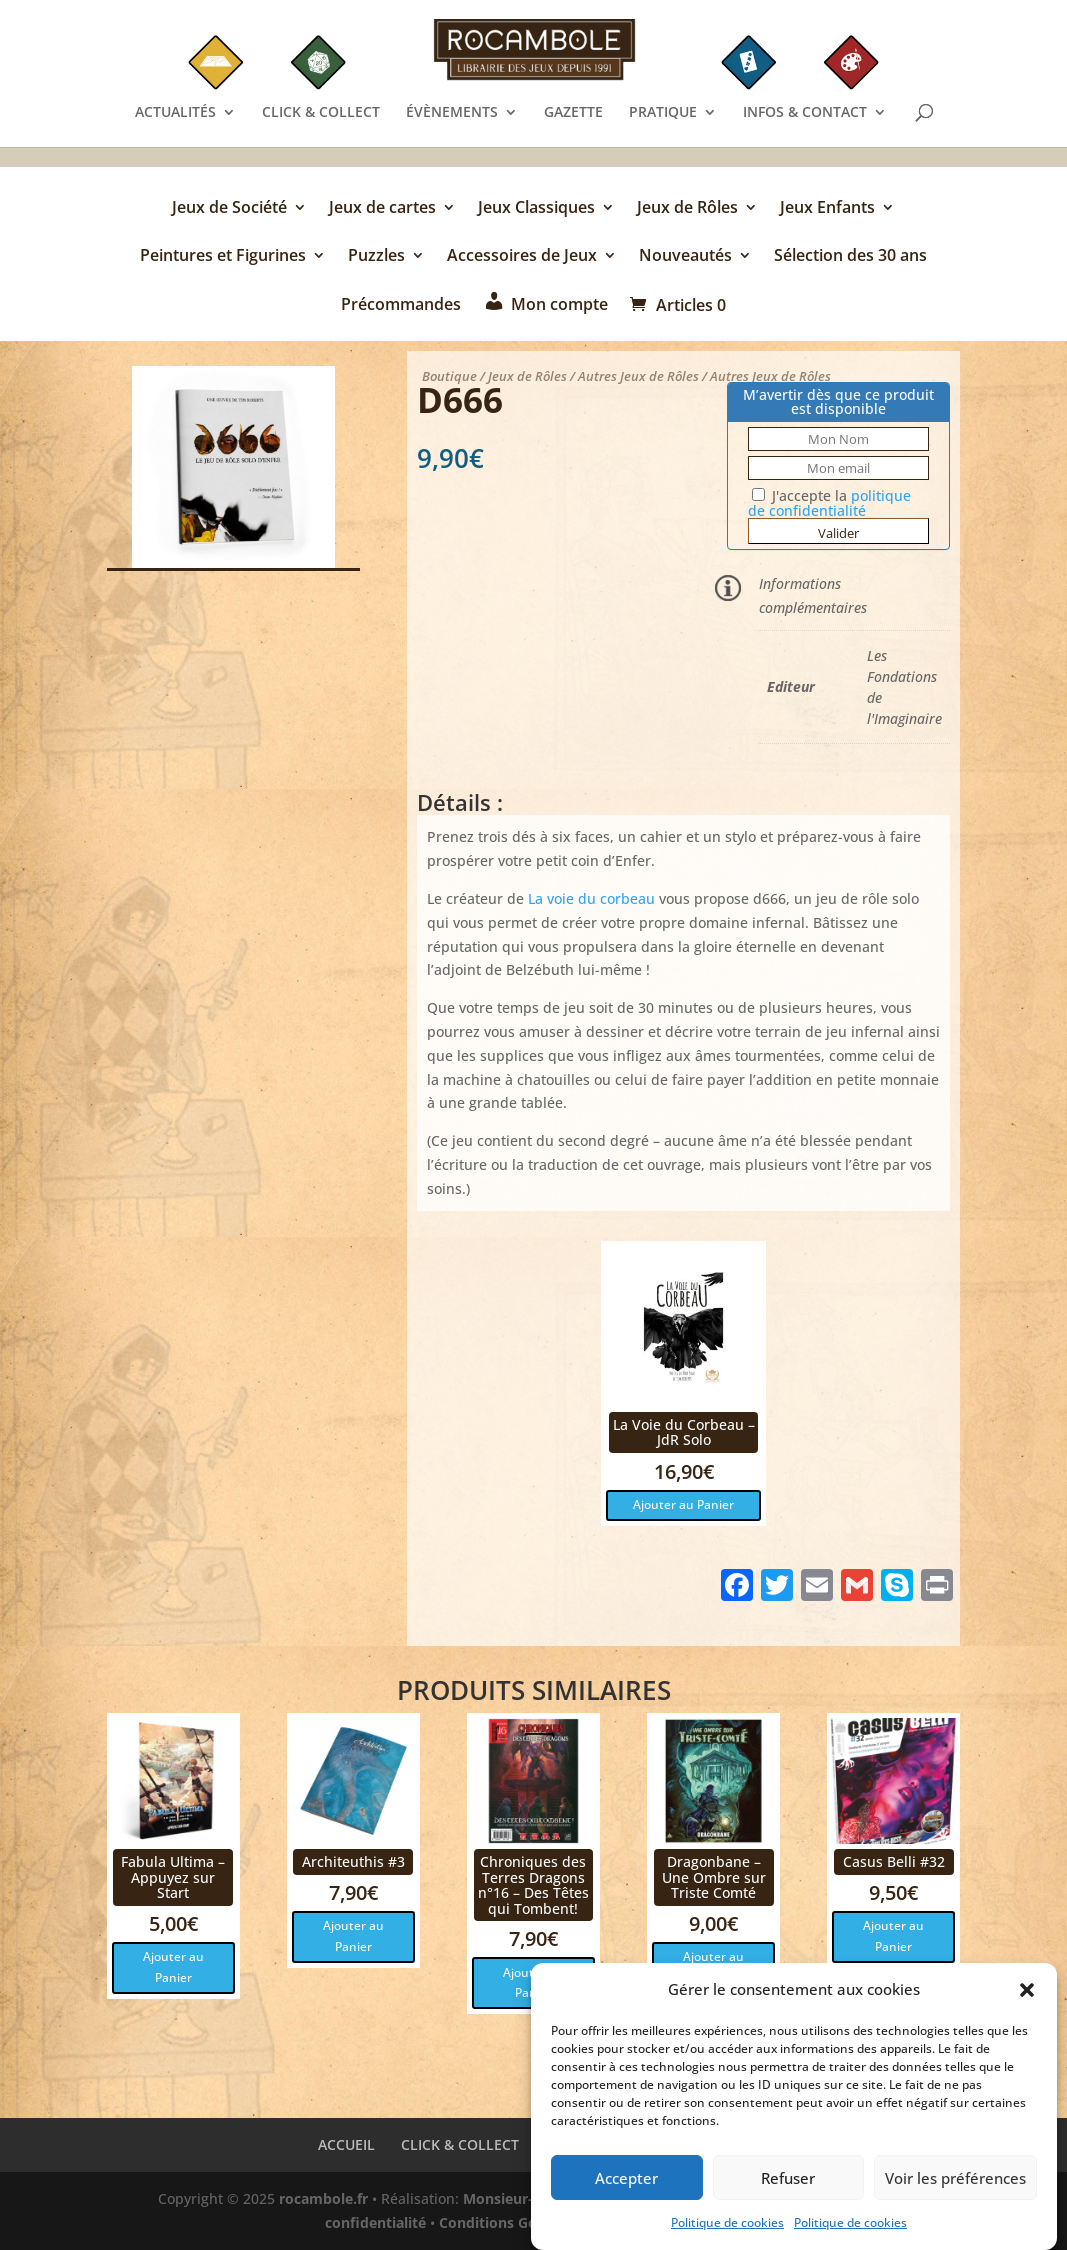 The image size is (1067, 2250). What do you see at coordinates (827, 209) in the screenshot?
I see `Jeux Enfants` at bounding box center [827, 209].